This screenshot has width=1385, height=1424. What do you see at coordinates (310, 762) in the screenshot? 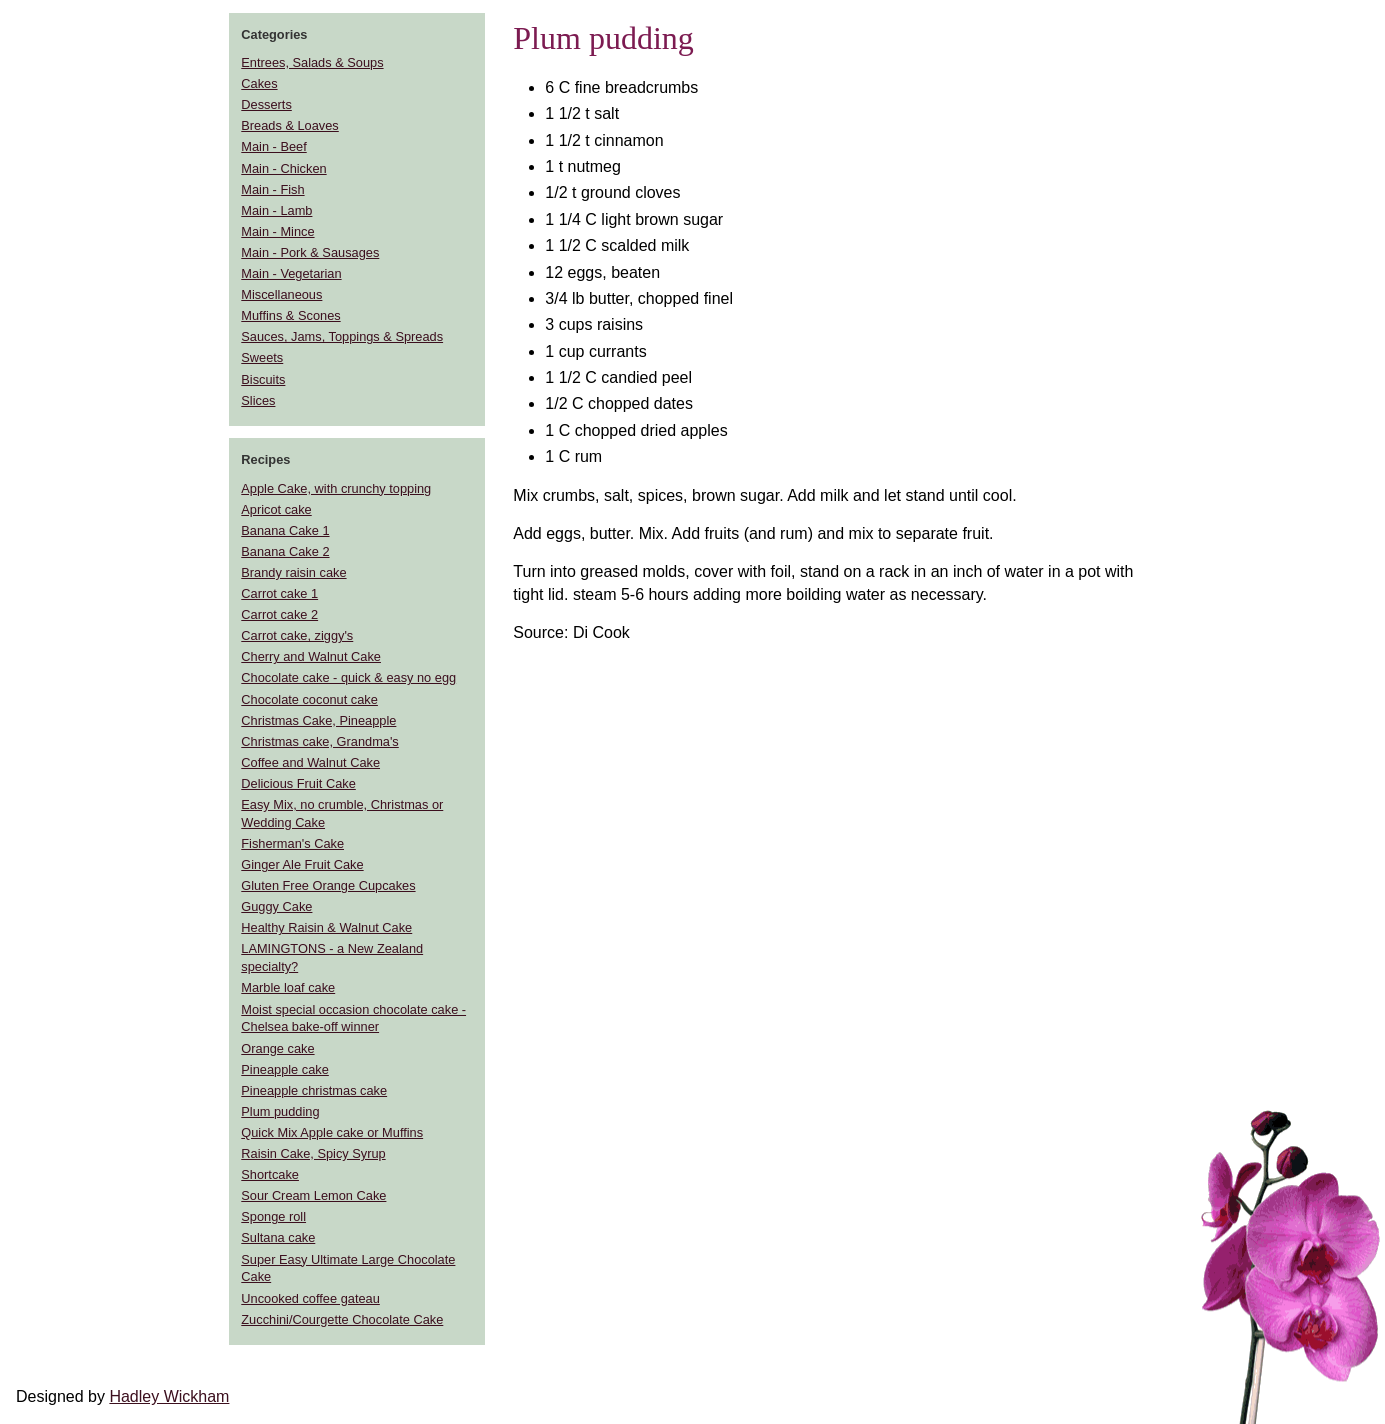
I see `Coffee and Walnut Cake` at bounding box center [310, 762].